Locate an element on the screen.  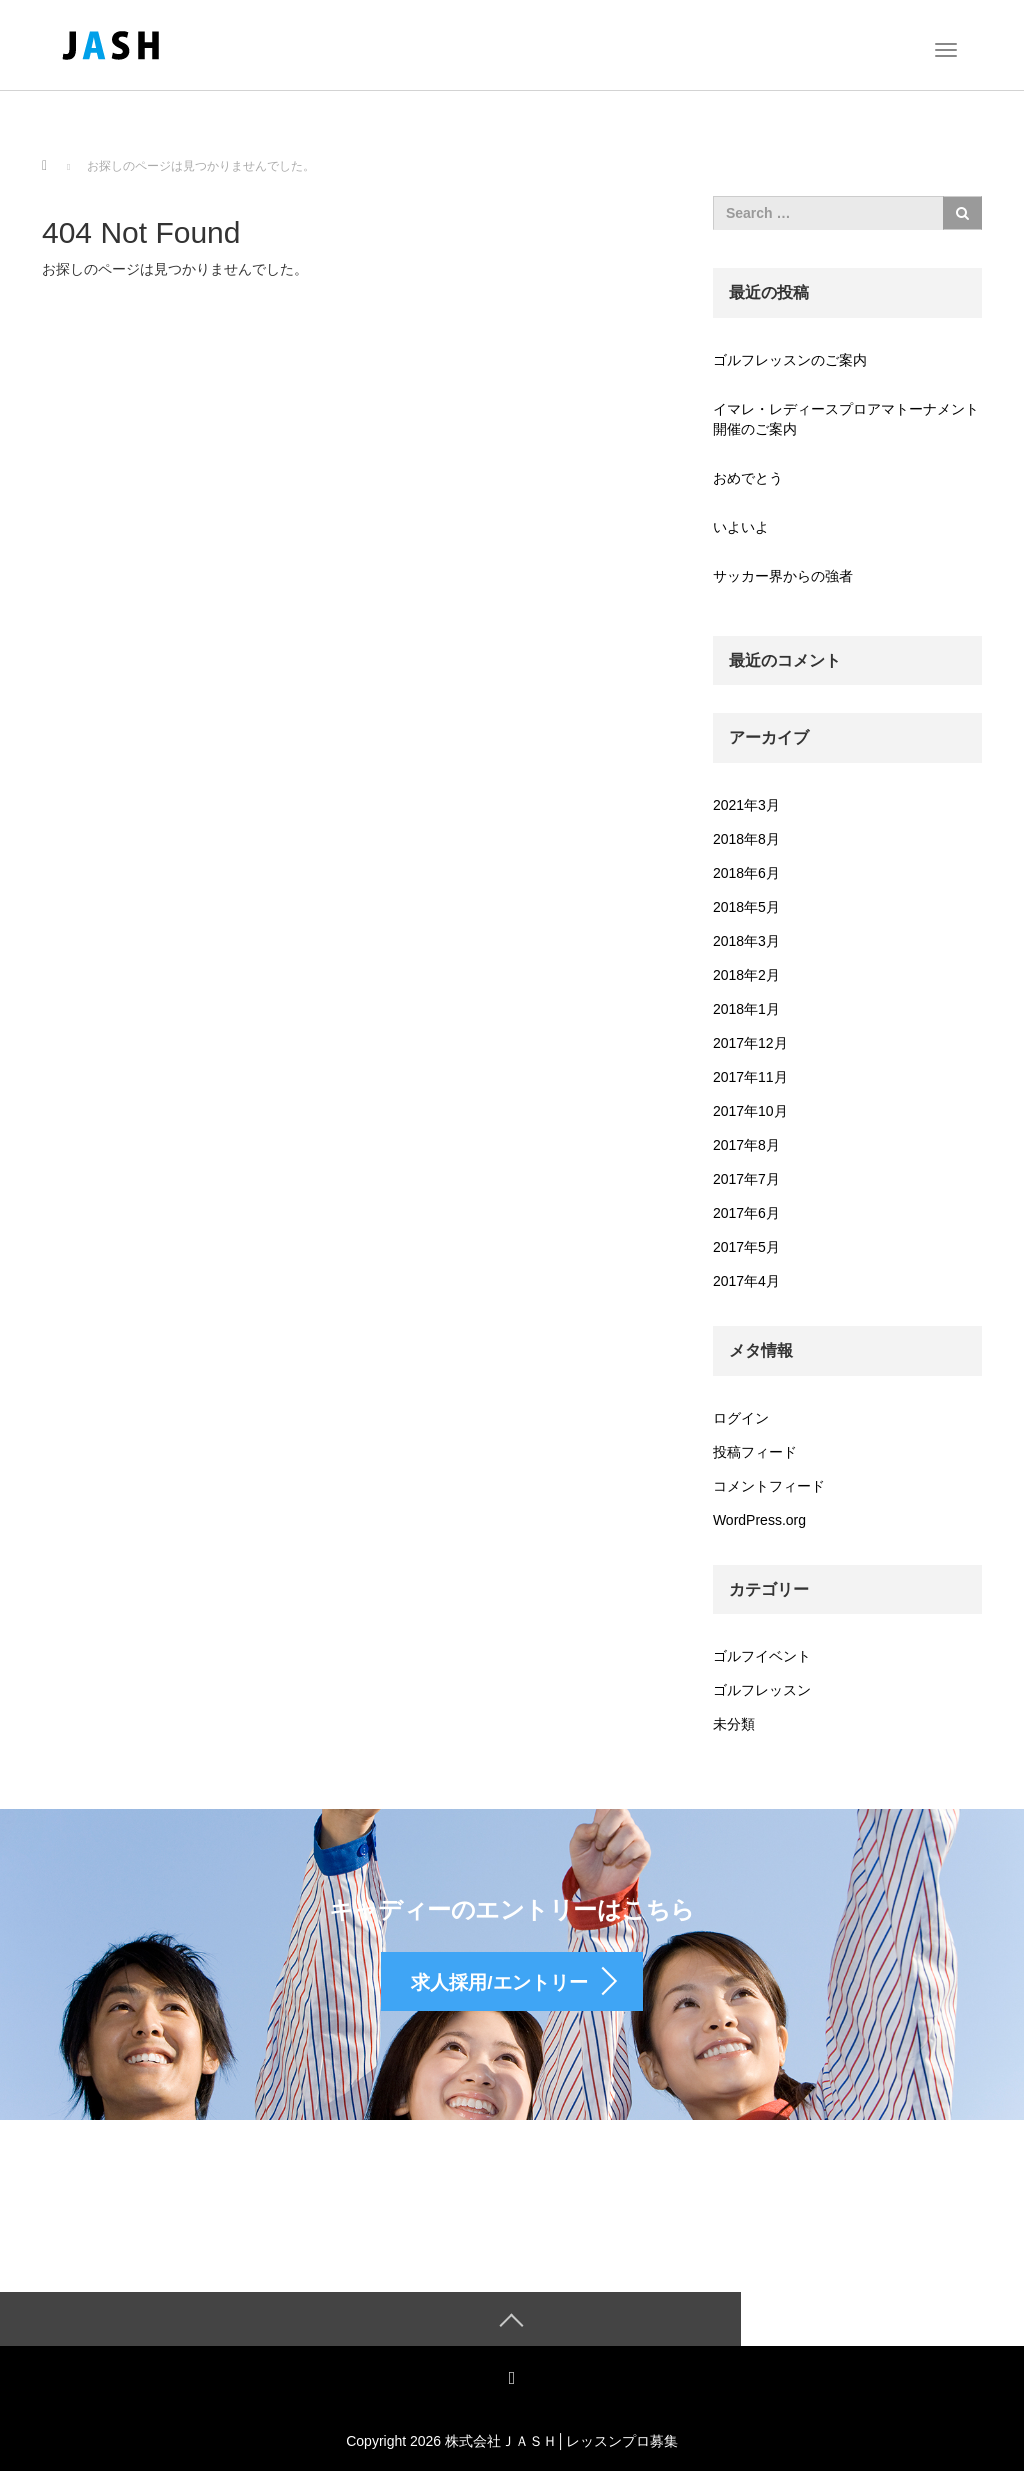
コメントフィード is located at coordinates (769, 1486).